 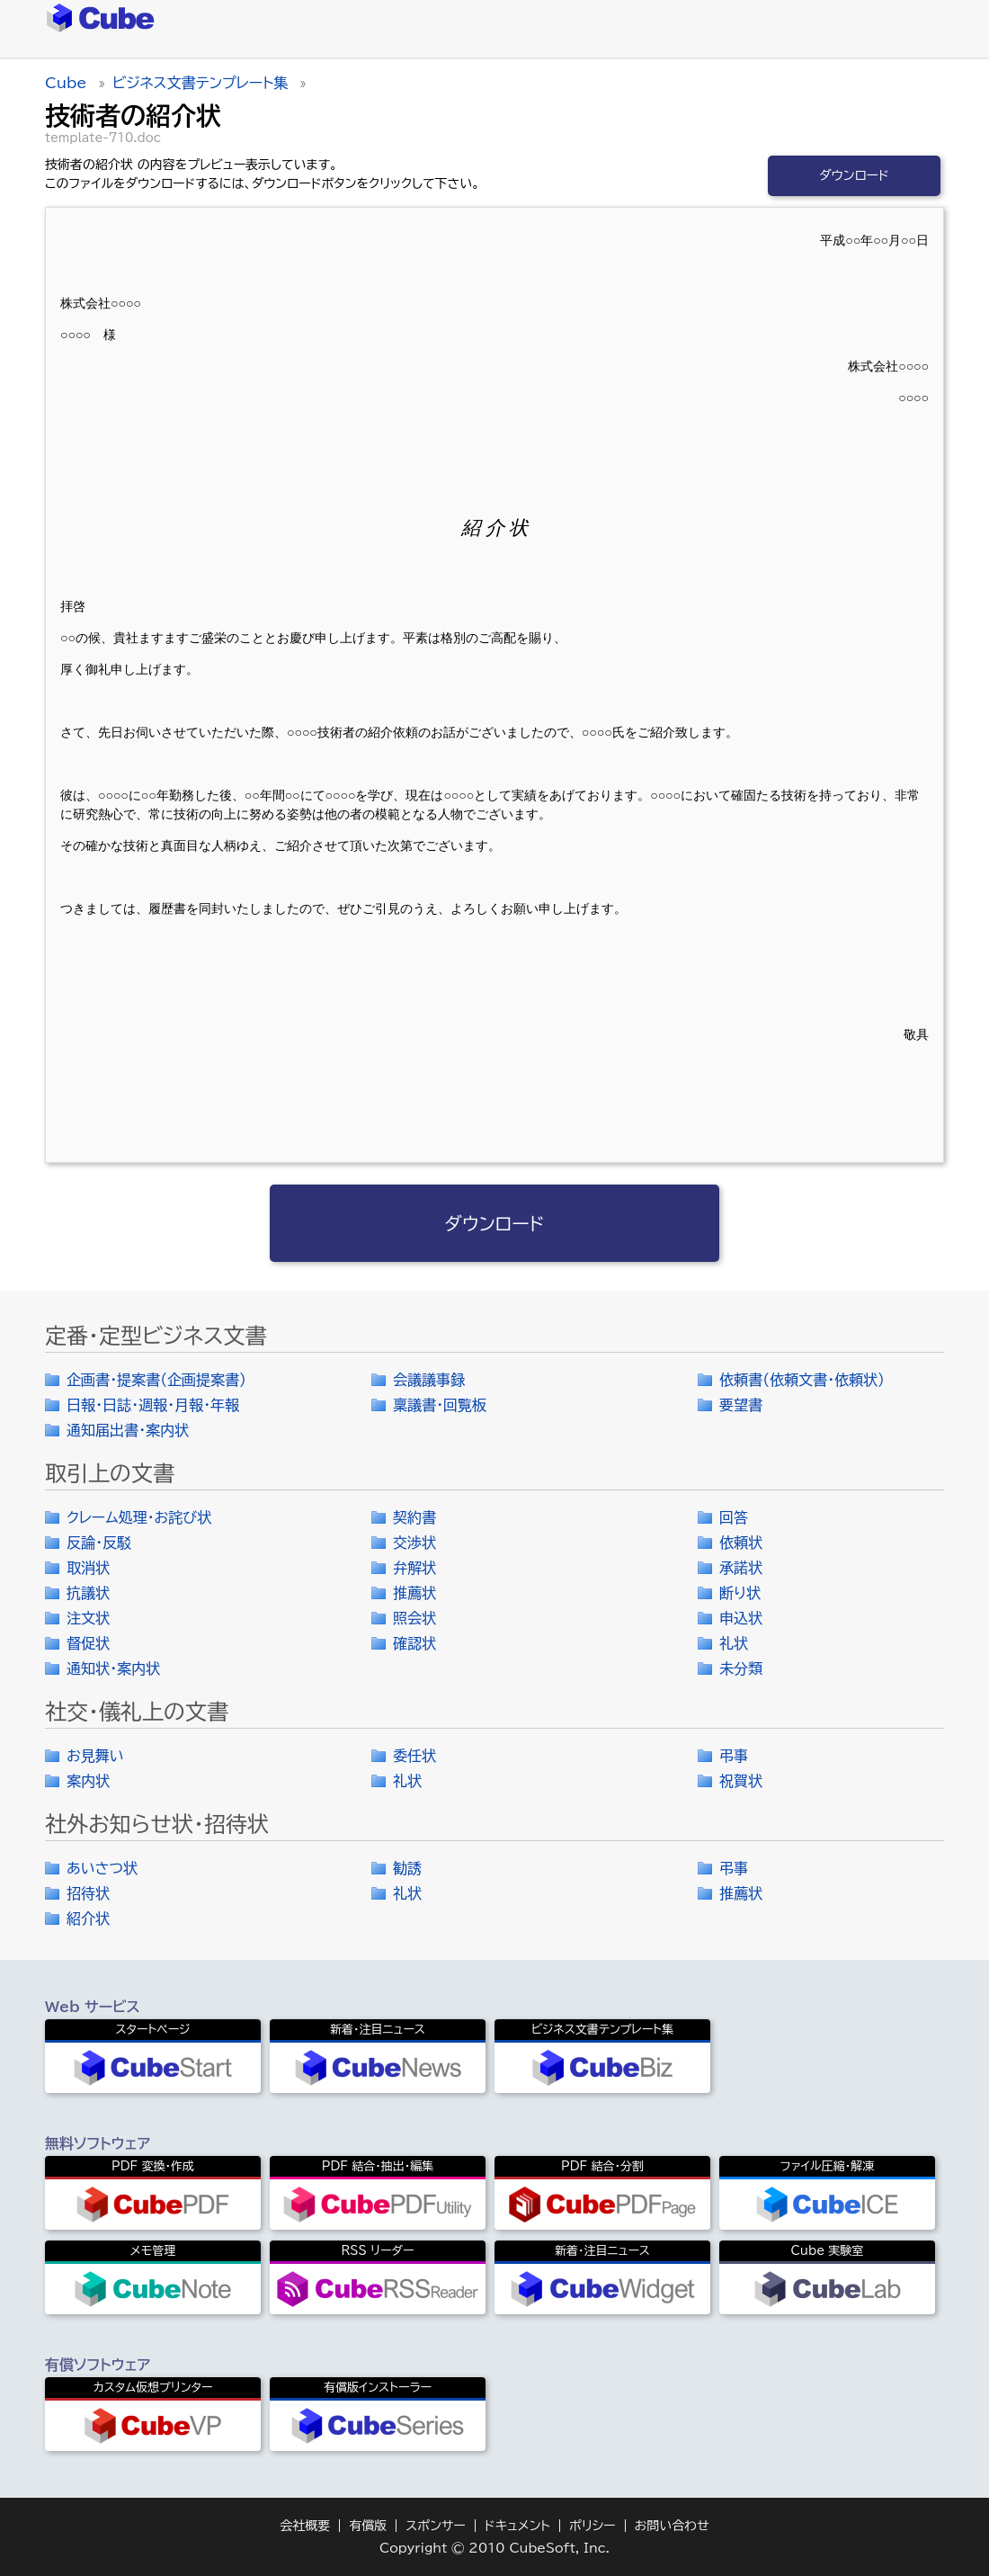 I want to click on ポリシー, so click(x=592, y=2525).